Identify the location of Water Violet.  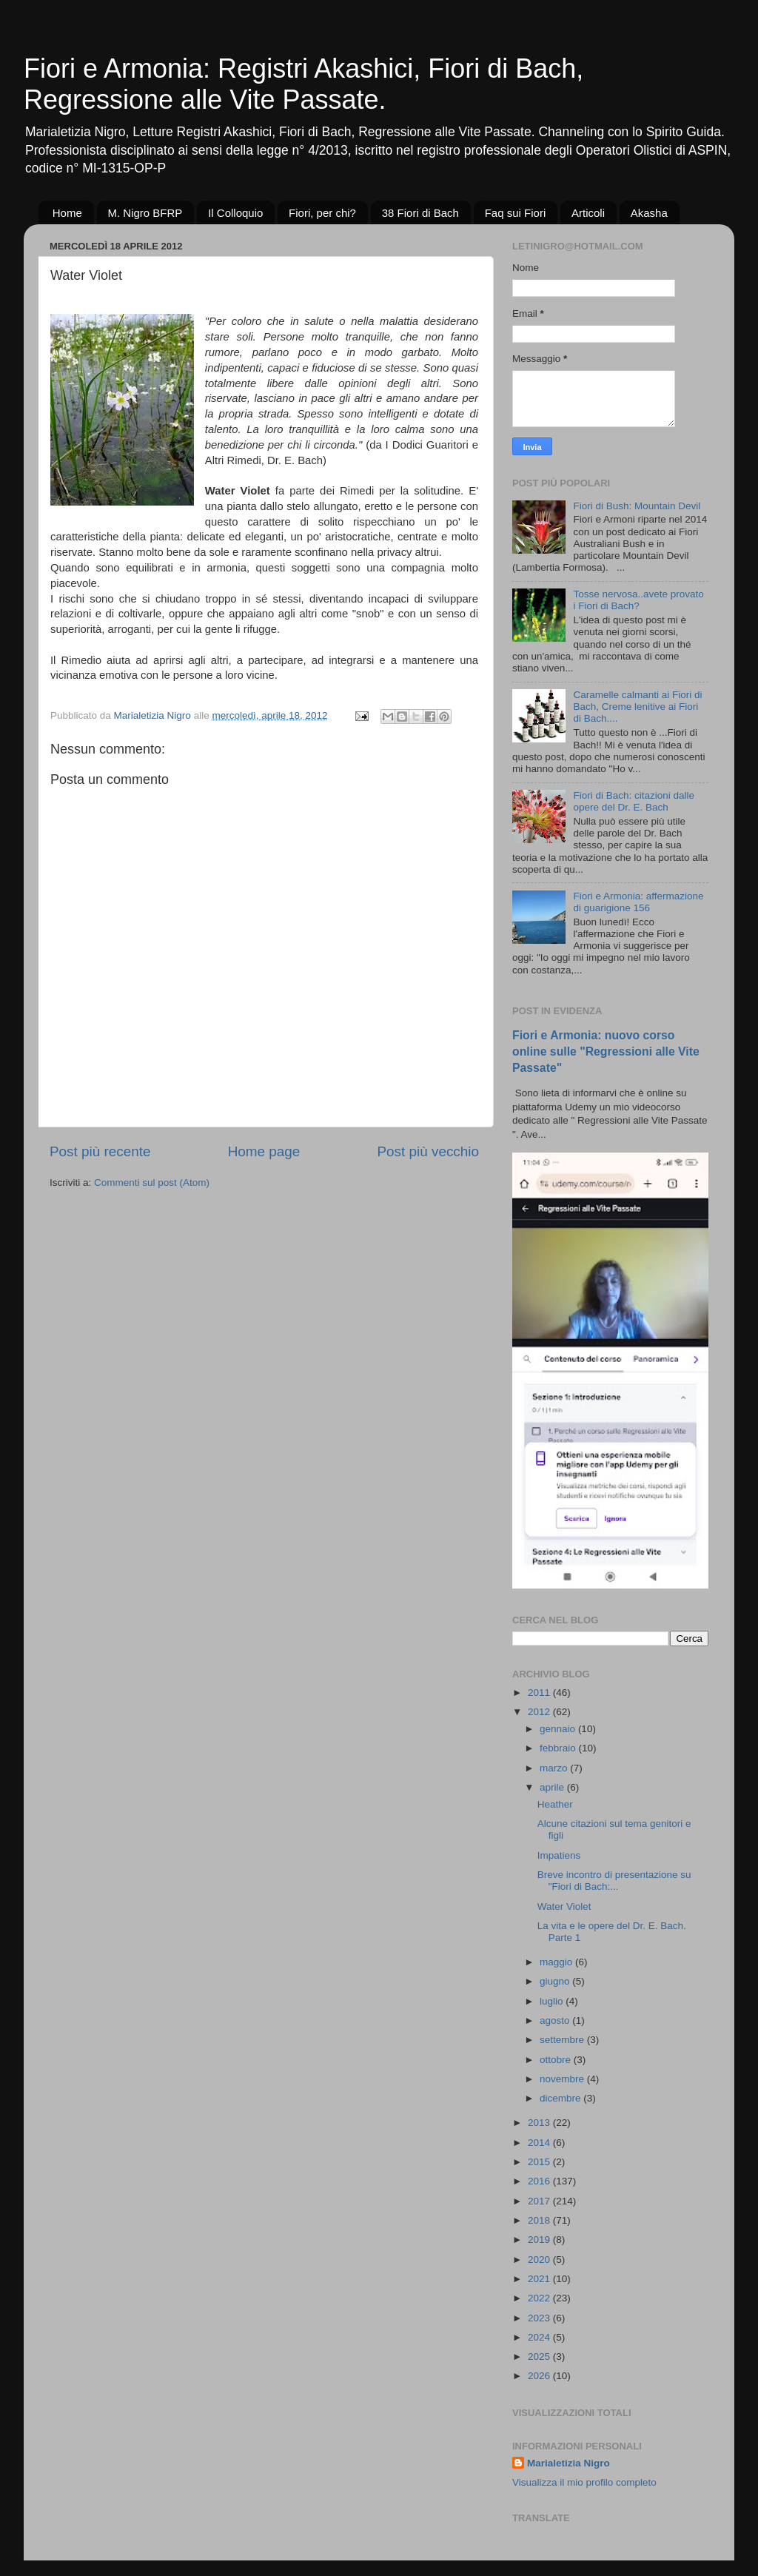
(564, 1906).